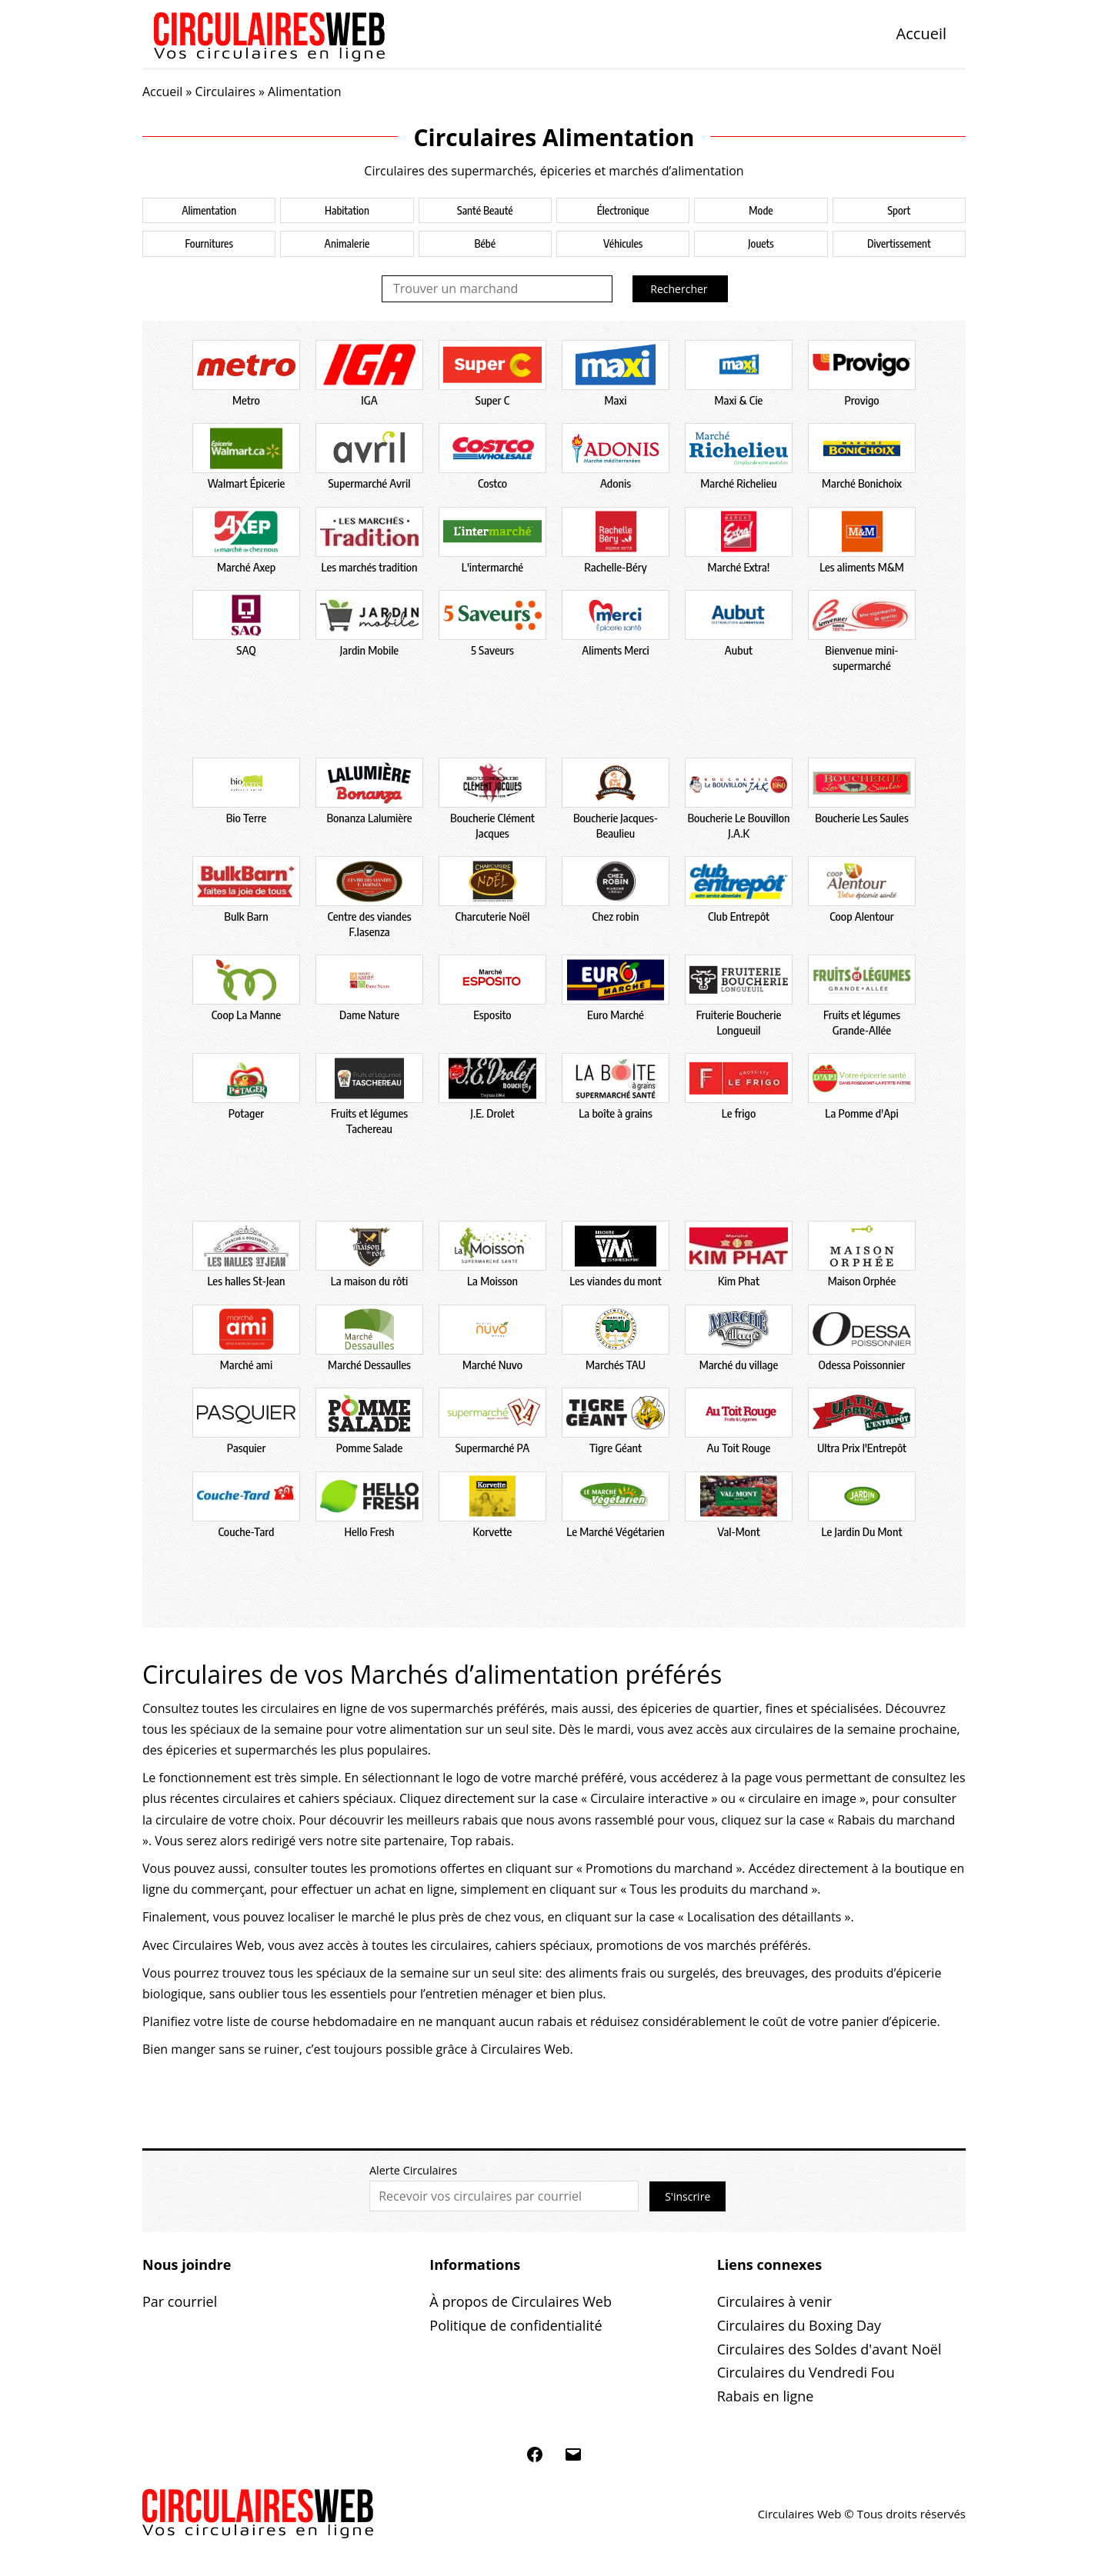  I want to click on Électronique, so click(623, 210).